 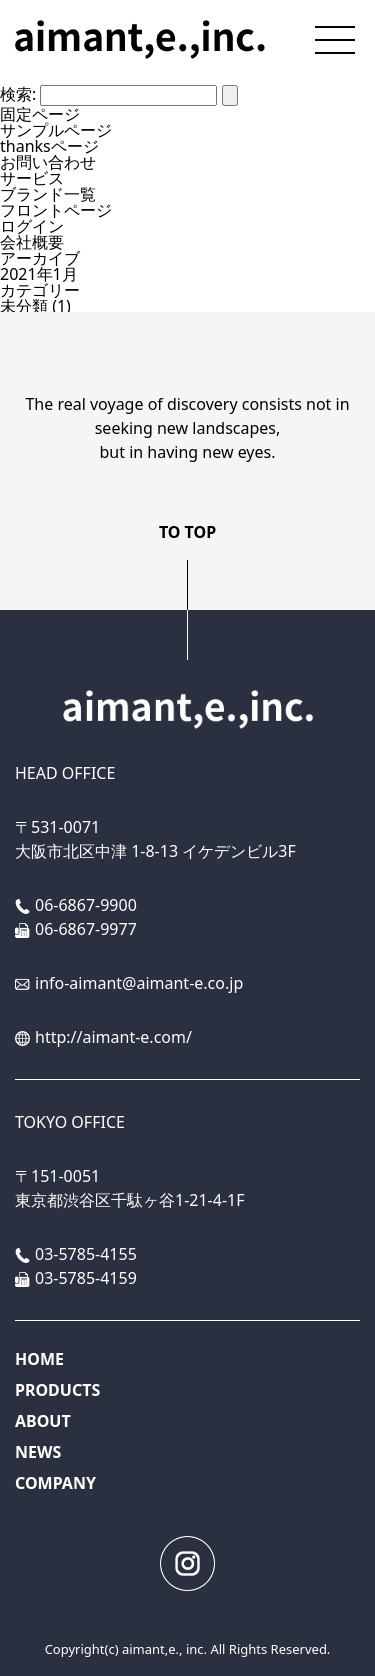 What do you see at coordinates (56, 130) in the screenshot?
I see `サンプルページ` at bounding box center [56, 130].